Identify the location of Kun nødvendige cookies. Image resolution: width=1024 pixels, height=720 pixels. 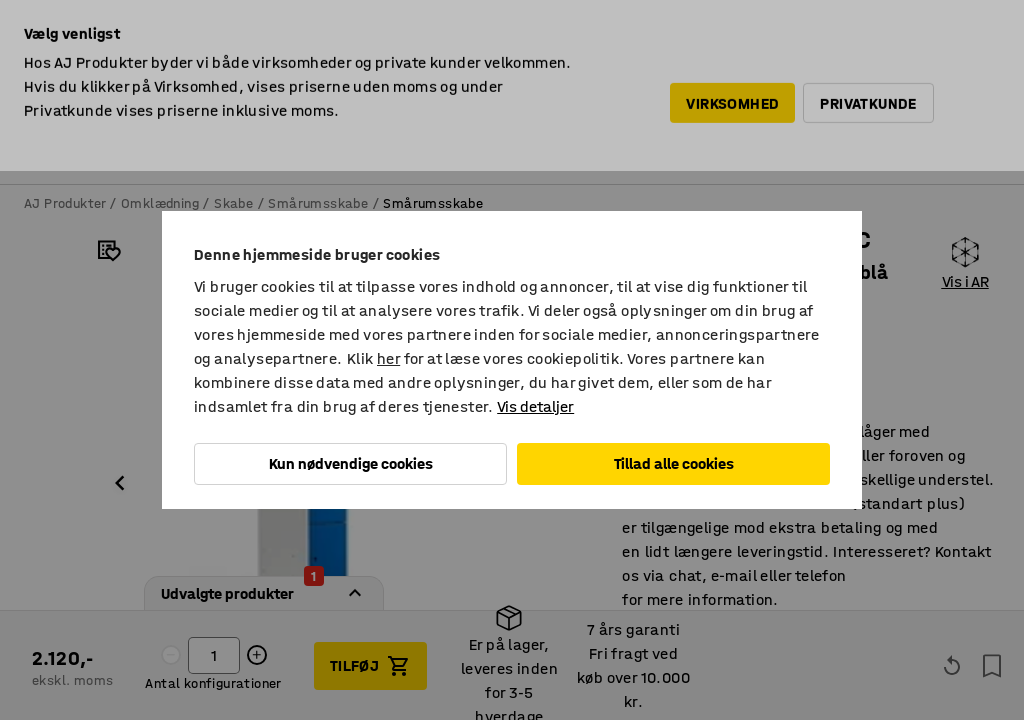
(351, 463).